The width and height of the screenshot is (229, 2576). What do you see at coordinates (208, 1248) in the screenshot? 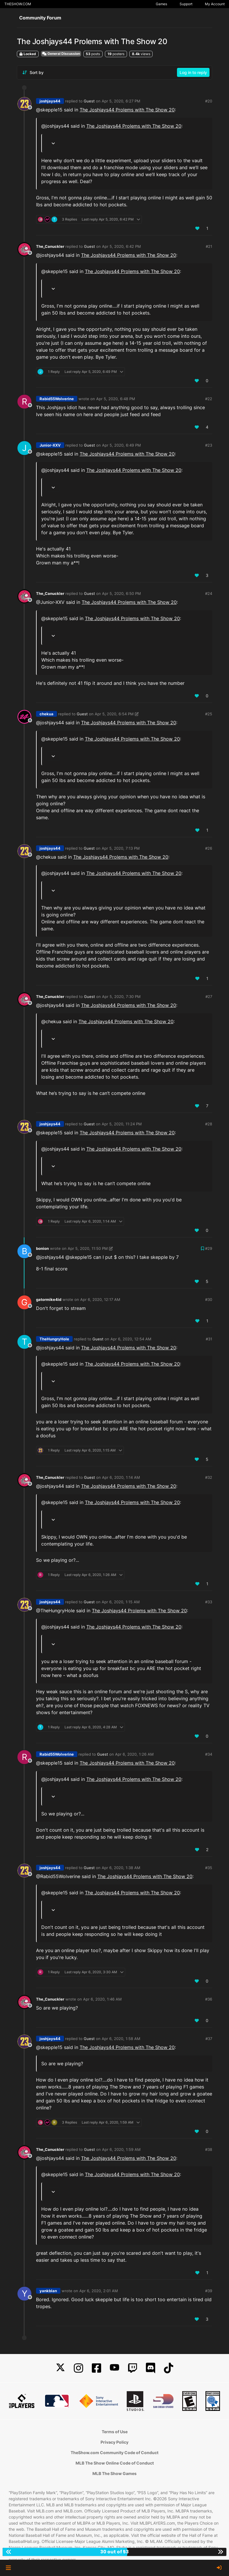
I see `#29` at bounding box center [208, 1248].